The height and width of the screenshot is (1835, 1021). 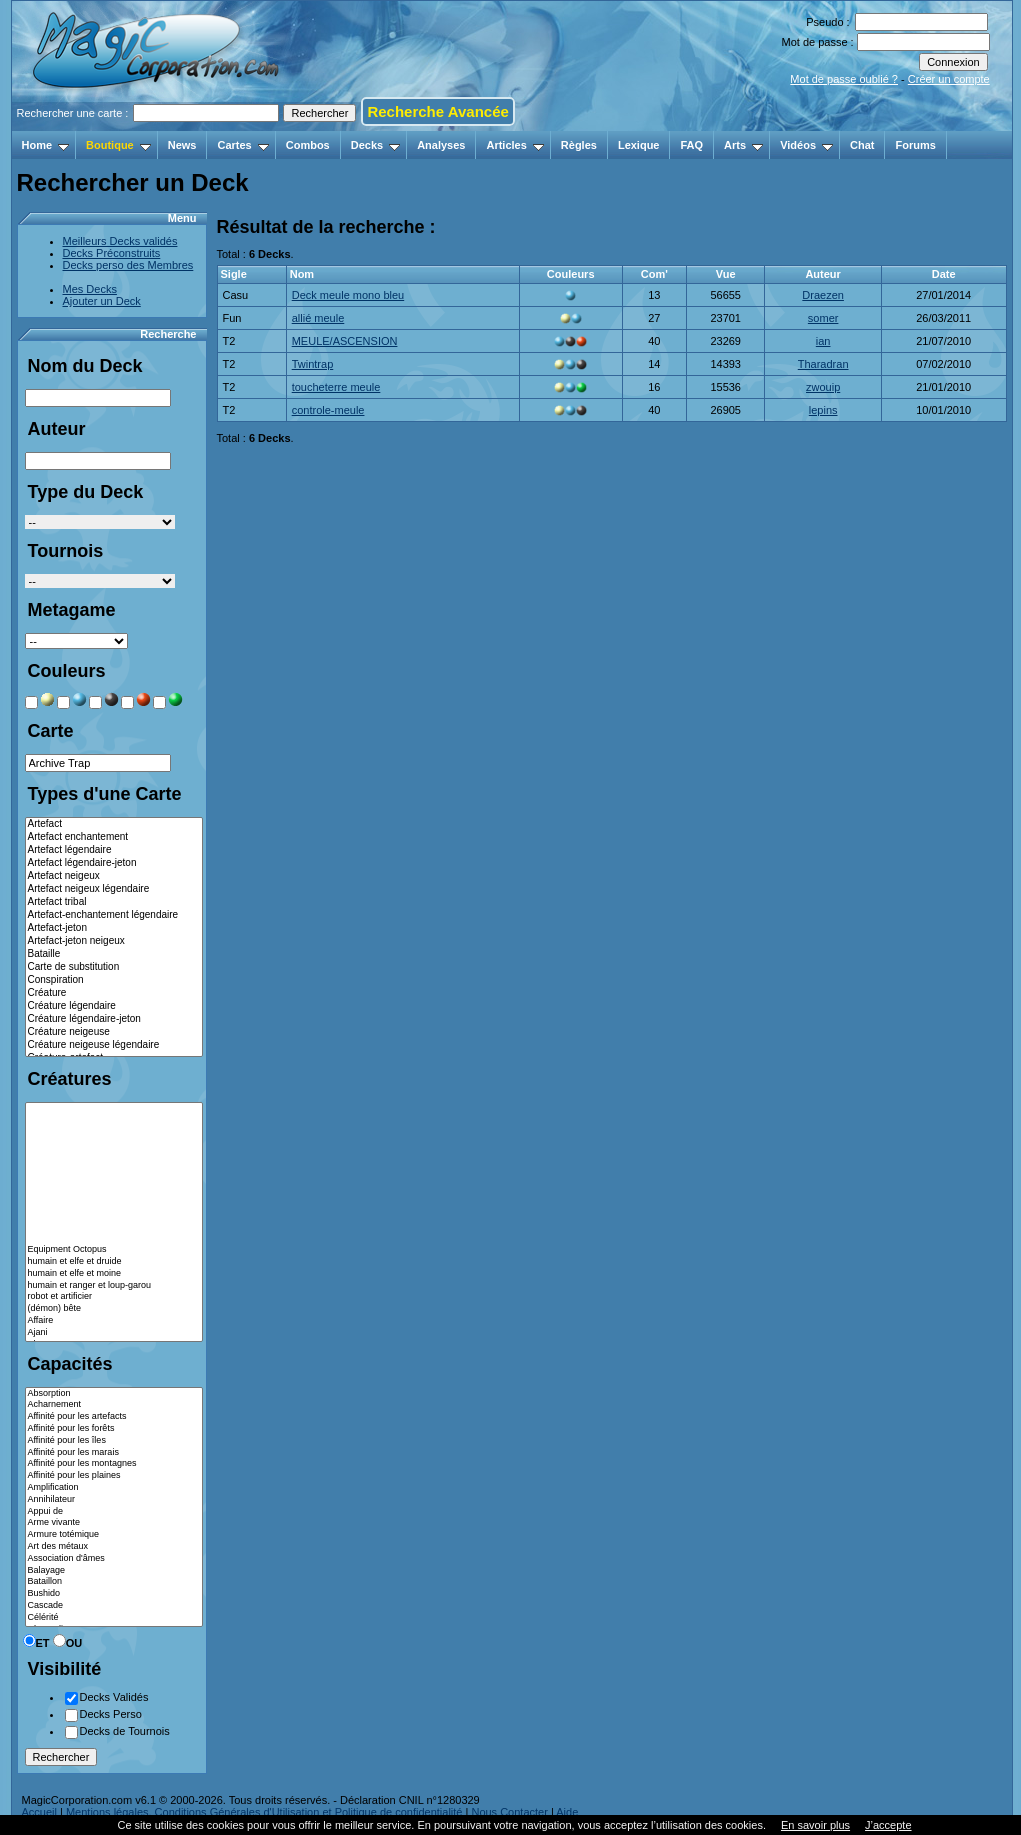 What do you see at coordinates (90, 289) in the screenshot?
I see `Mes Decks` at bounding box center [90, 289].